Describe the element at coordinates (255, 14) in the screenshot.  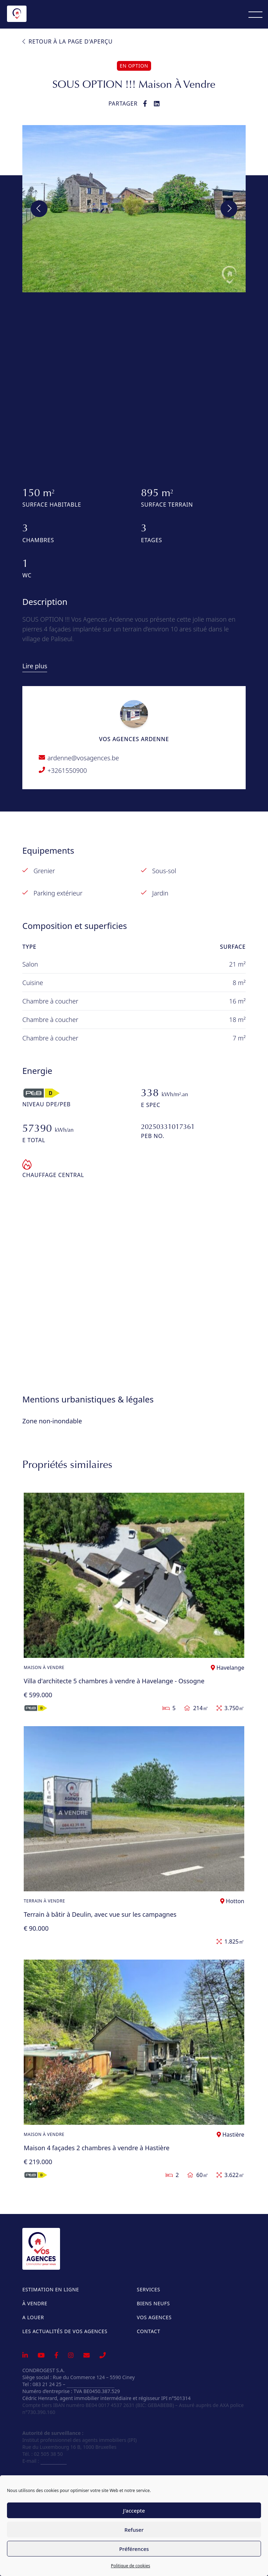
I see `[Menu]` at that location.